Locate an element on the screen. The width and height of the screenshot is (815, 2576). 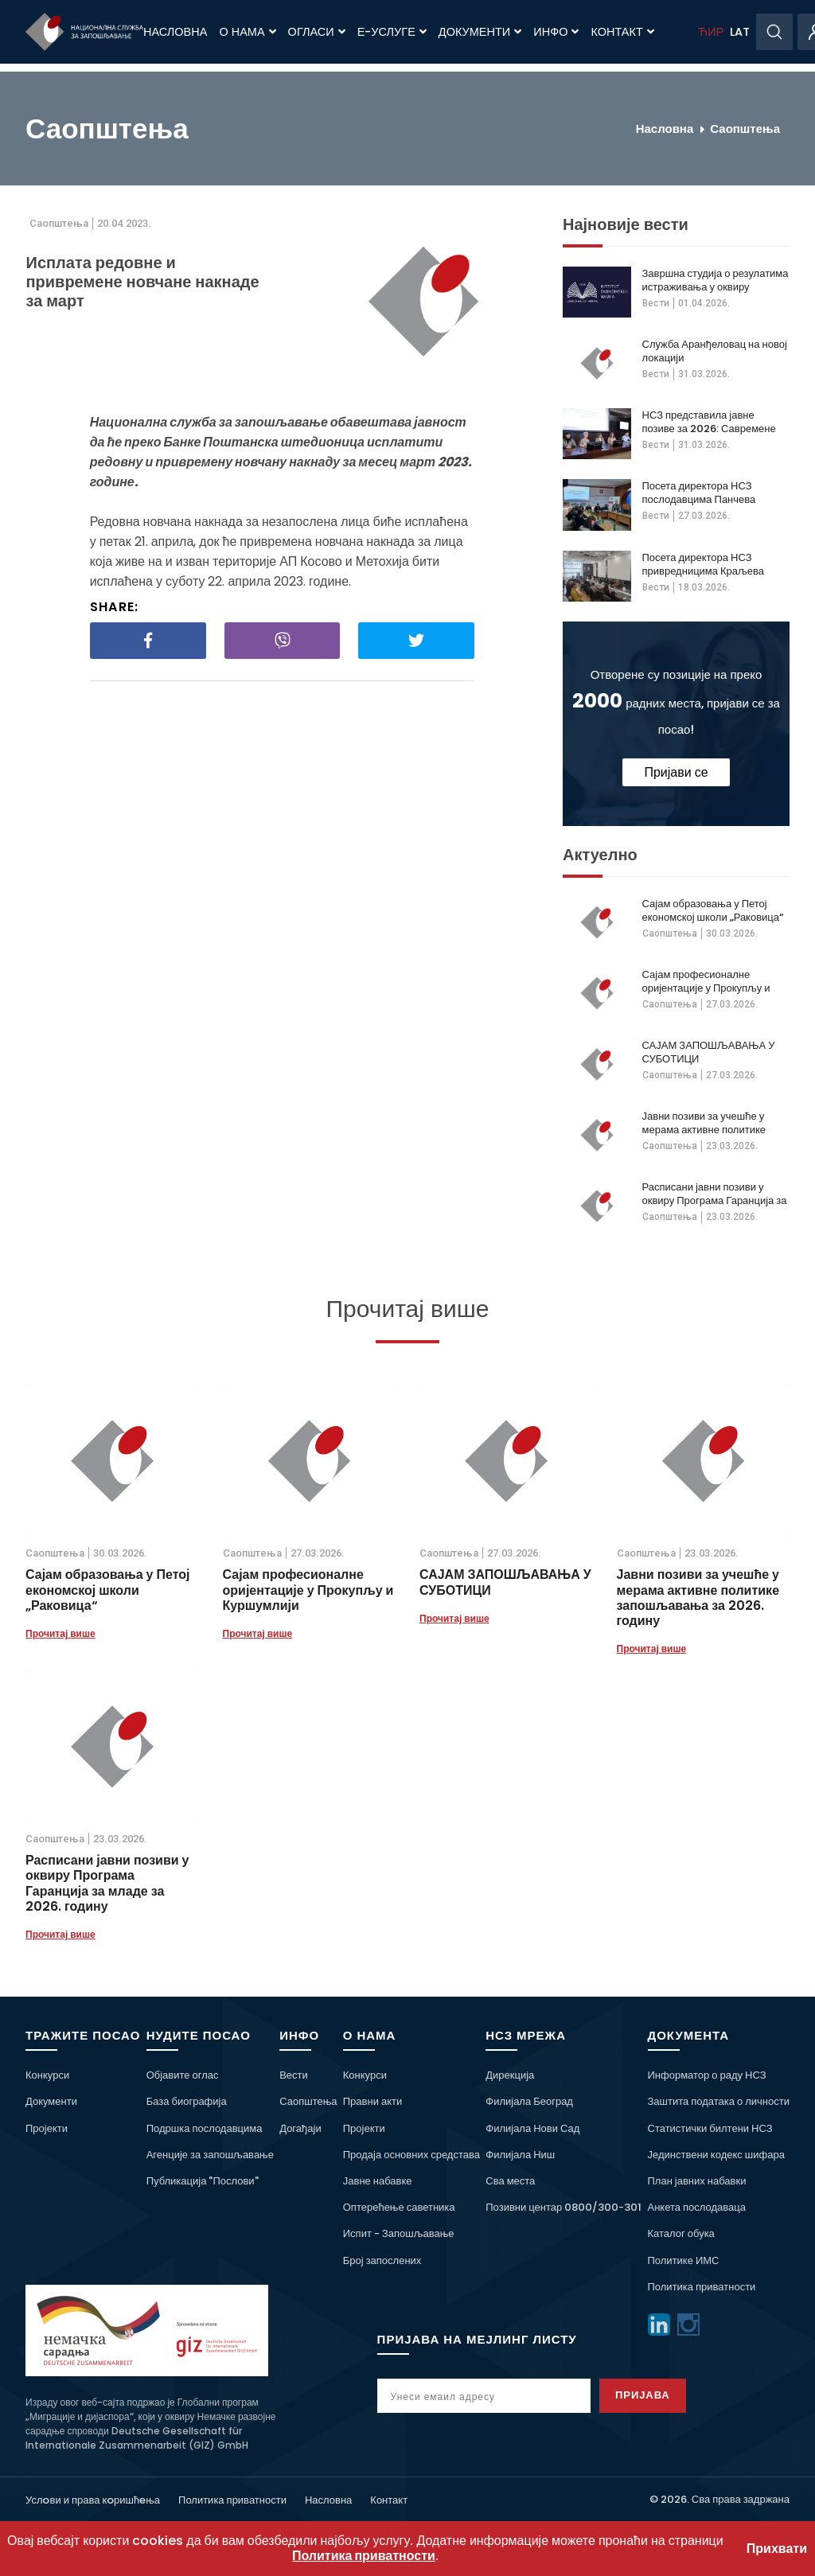
Јединствени кодекс шифара is located at coordinates (716, 2154).